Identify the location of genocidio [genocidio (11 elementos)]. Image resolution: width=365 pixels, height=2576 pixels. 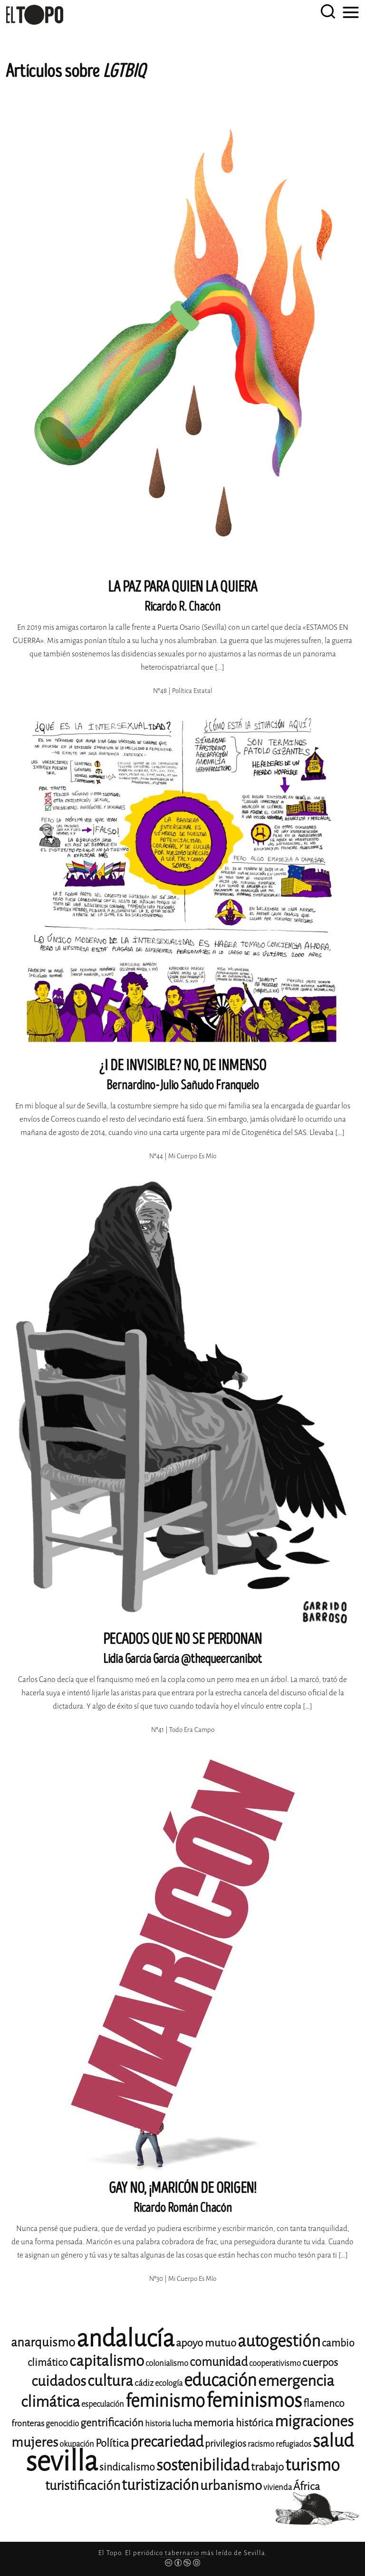
(62, 2423).